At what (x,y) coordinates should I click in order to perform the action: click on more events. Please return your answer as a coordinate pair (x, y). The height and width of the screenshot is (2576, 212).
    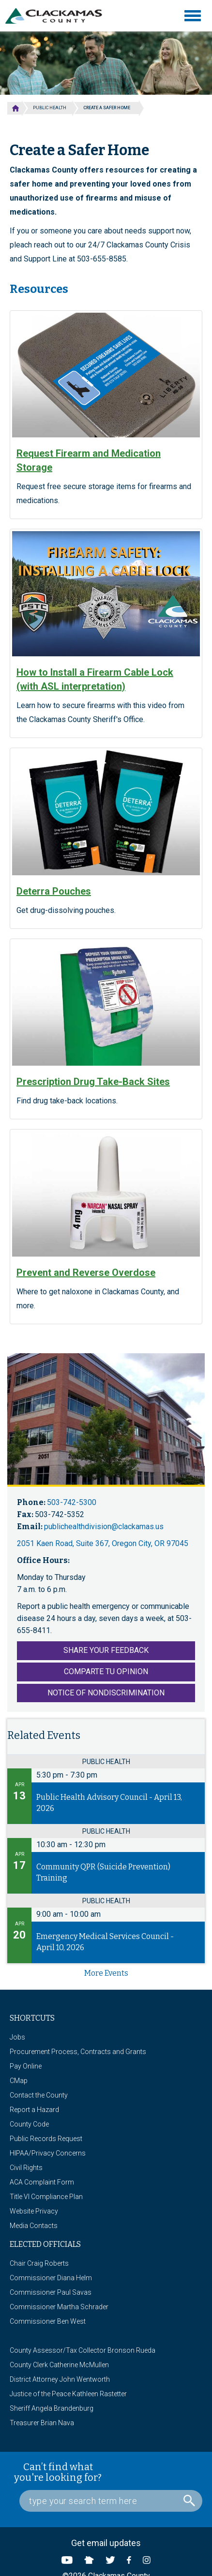
    Looking at the image, I should click on (106, 1973).